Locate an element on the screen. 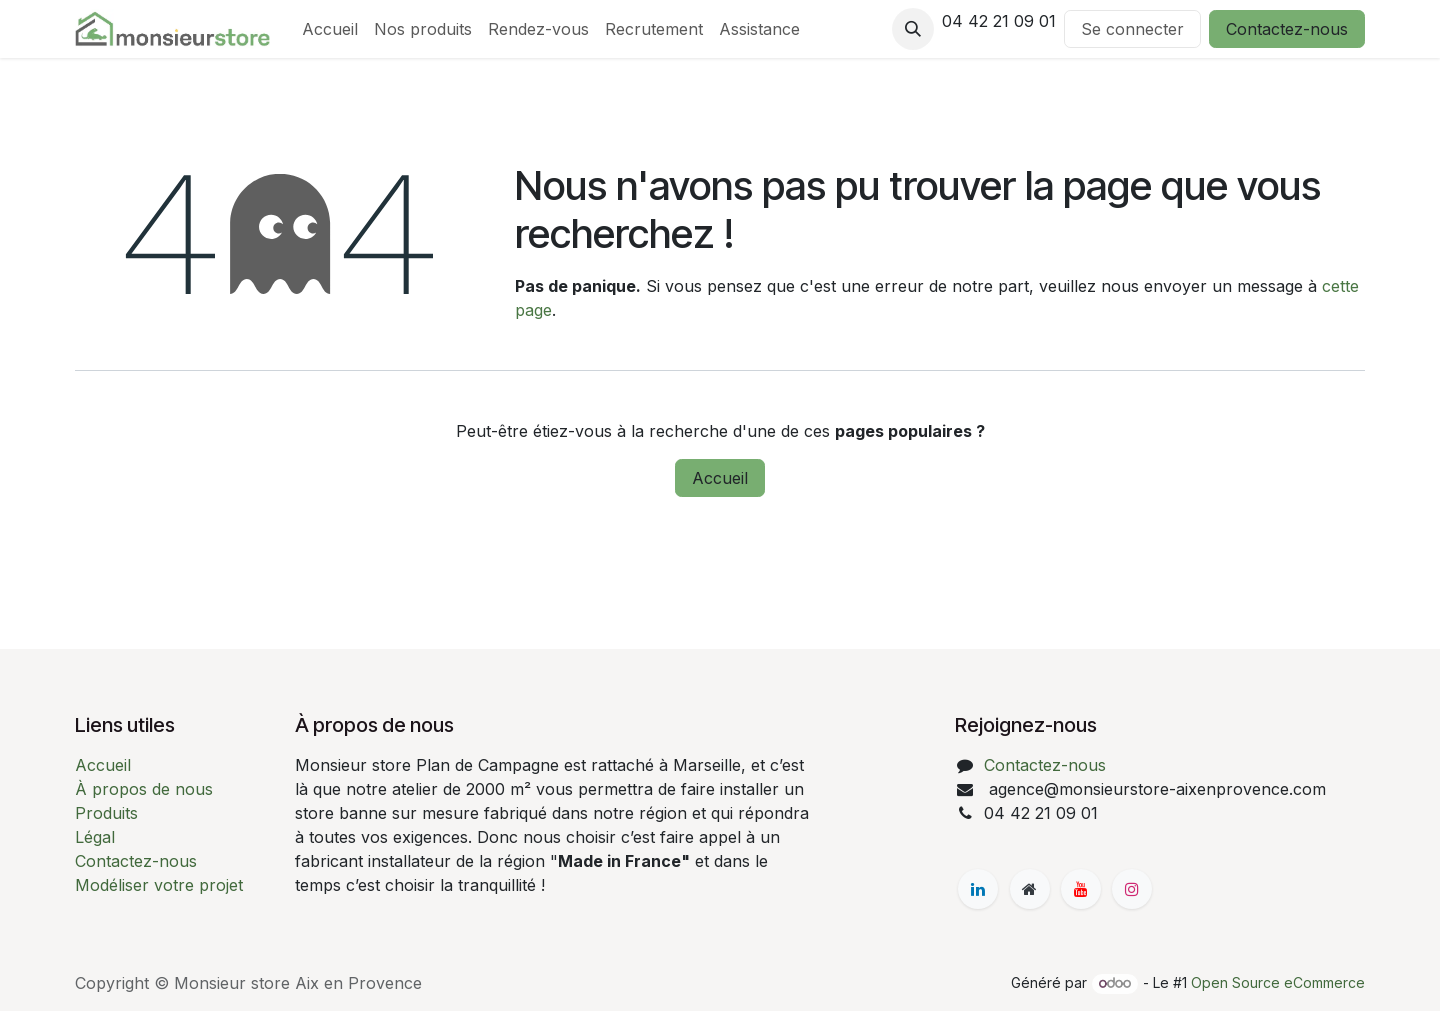 The image size is (1440, 1011). [Instagram] is located at coordinates (1132, 889).